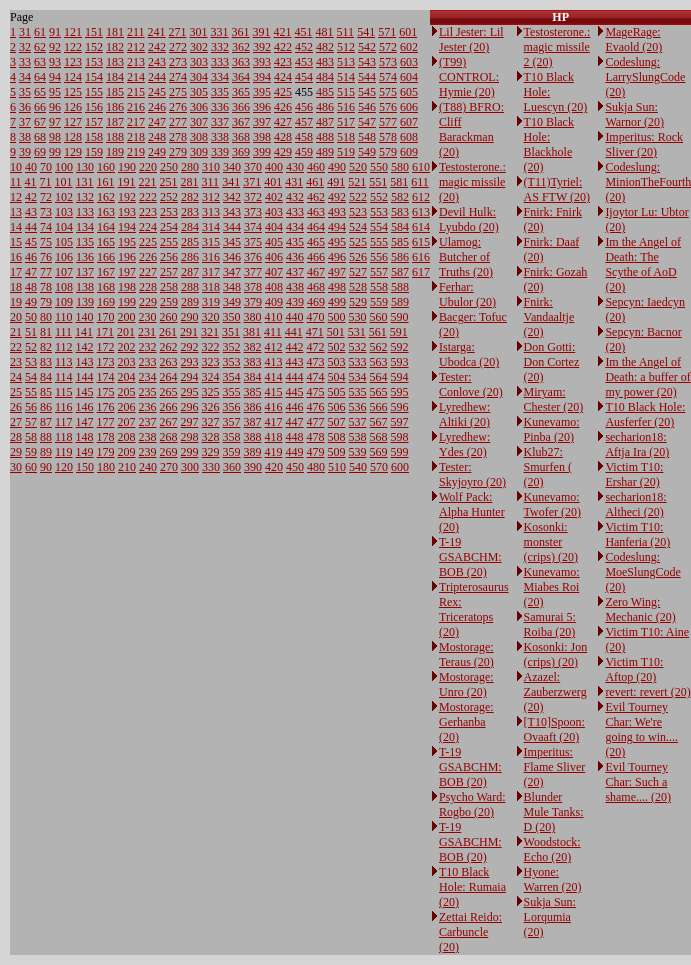  Describe the element at coordinates (16, 182) in the screenshot. I see `11` at that location.